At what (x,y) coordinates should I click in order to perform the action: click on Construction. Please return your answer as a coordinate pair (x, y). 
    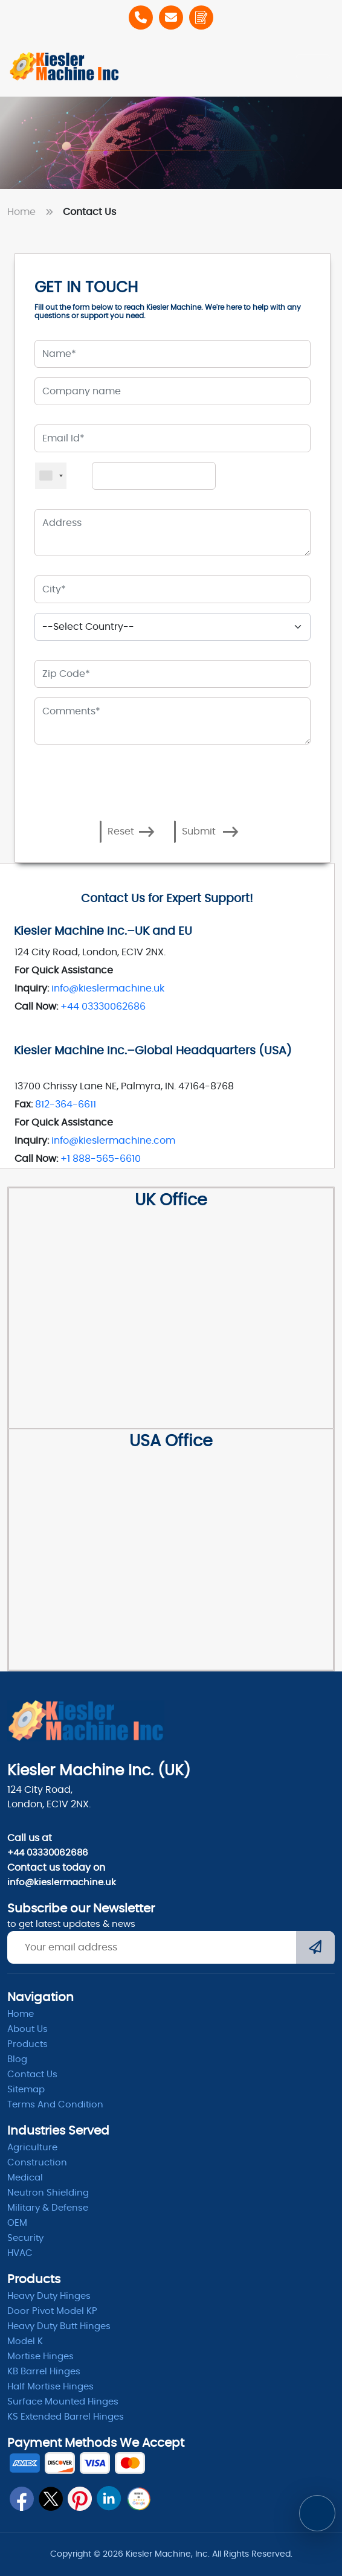
    Looking at the image, I should click on (37, 2162).